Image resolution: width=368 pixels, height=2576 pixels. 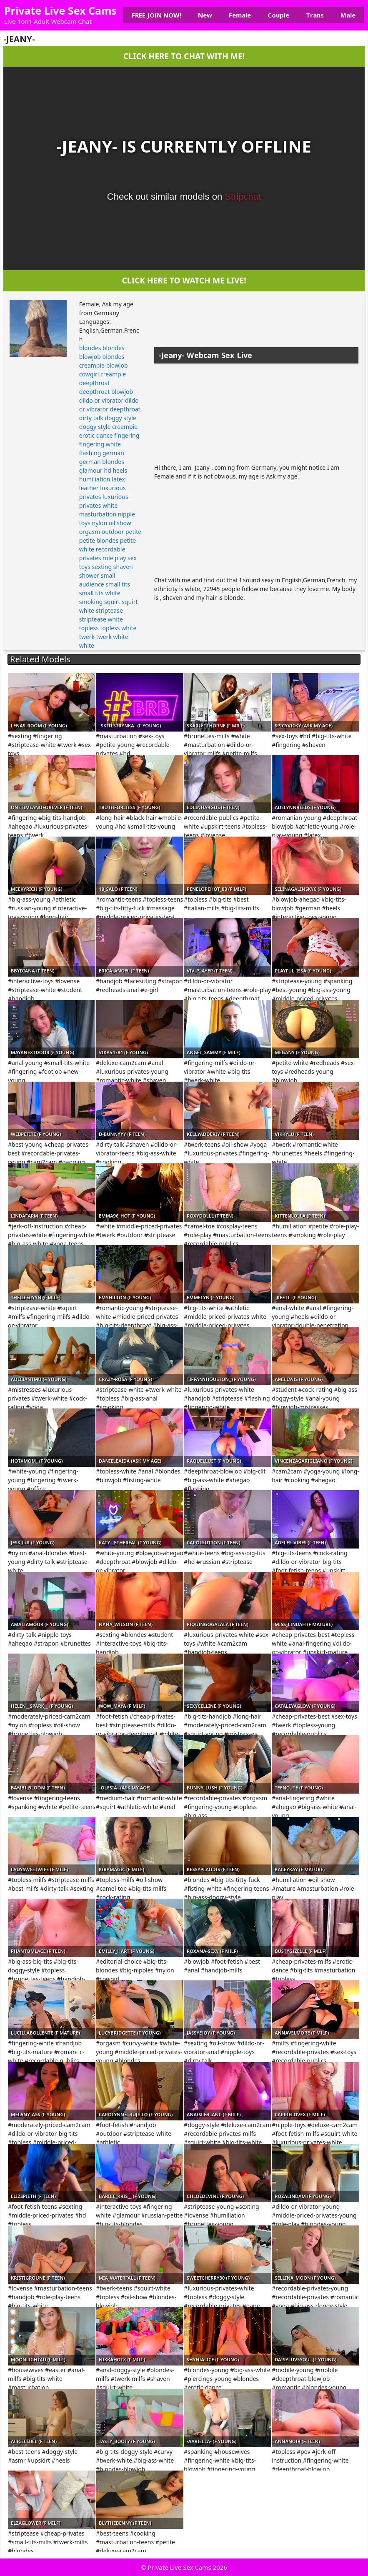 I want to click on flashing, so click(x=90, y=453).